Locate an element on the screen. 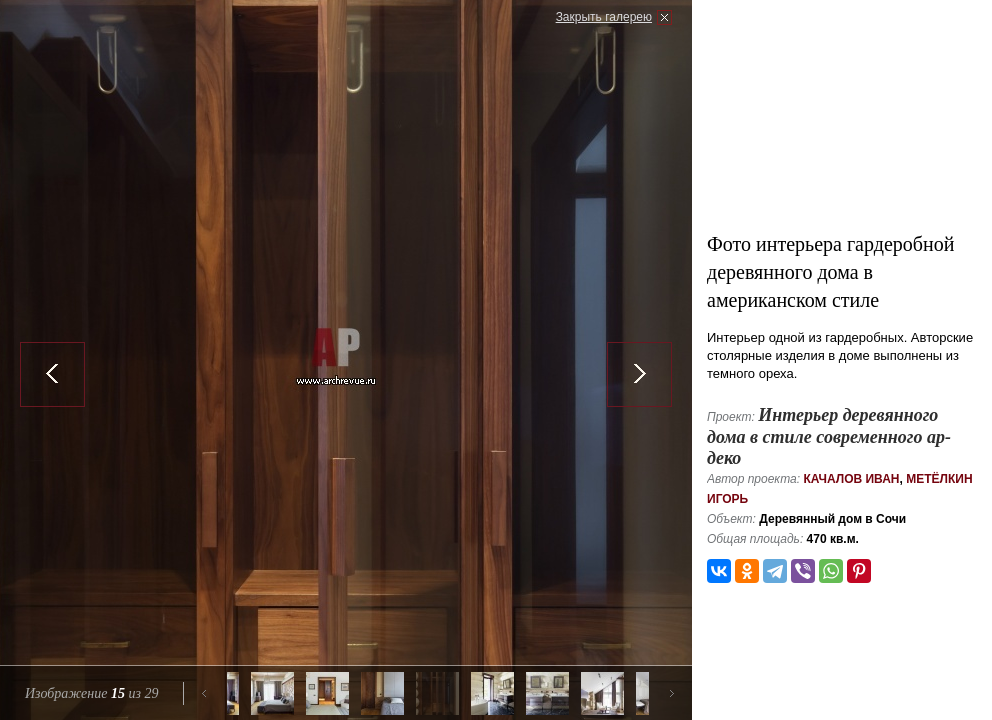  Закрыть галерею is located at coordinates (604, 17).